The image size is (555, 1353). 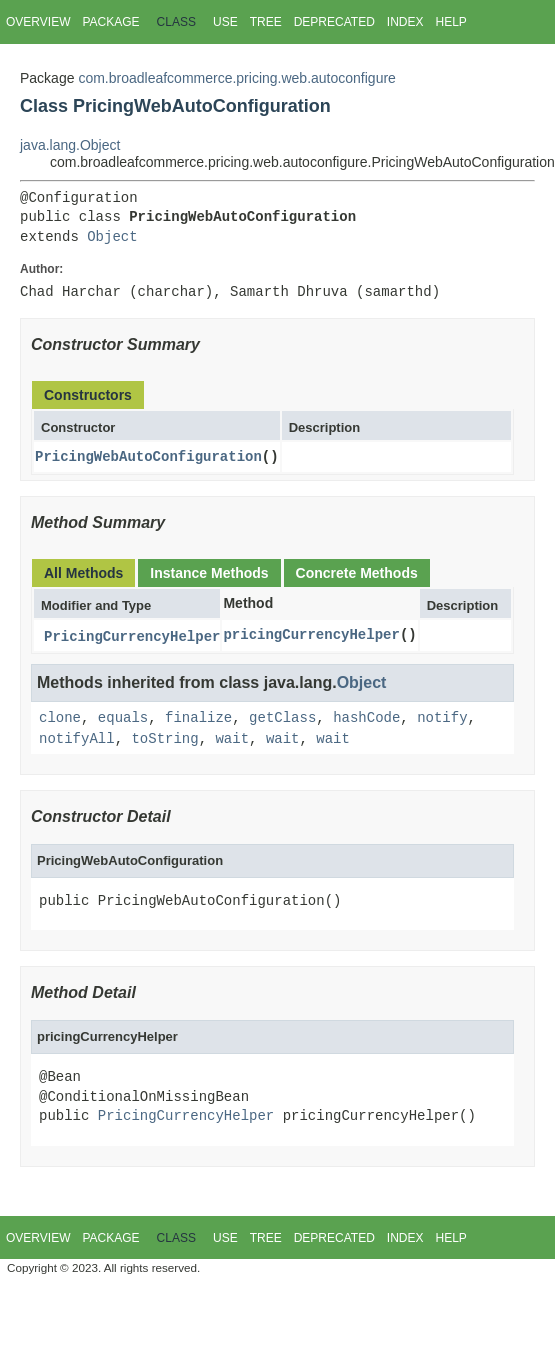 I want to click on notifyAll, so click(x=77, y=738).